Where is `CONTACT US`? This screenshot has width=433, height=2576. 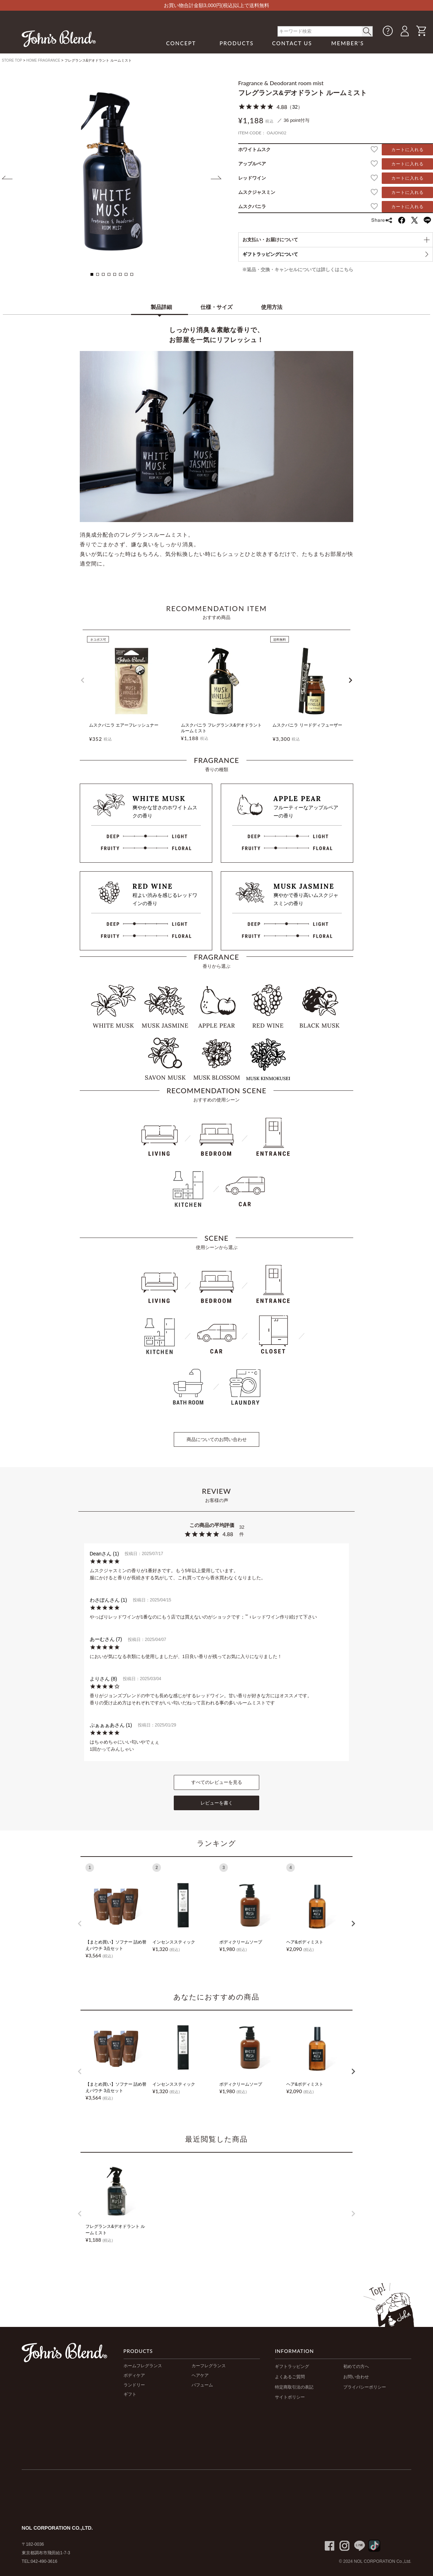 CONTACT US is located at coordinates (292, 43).